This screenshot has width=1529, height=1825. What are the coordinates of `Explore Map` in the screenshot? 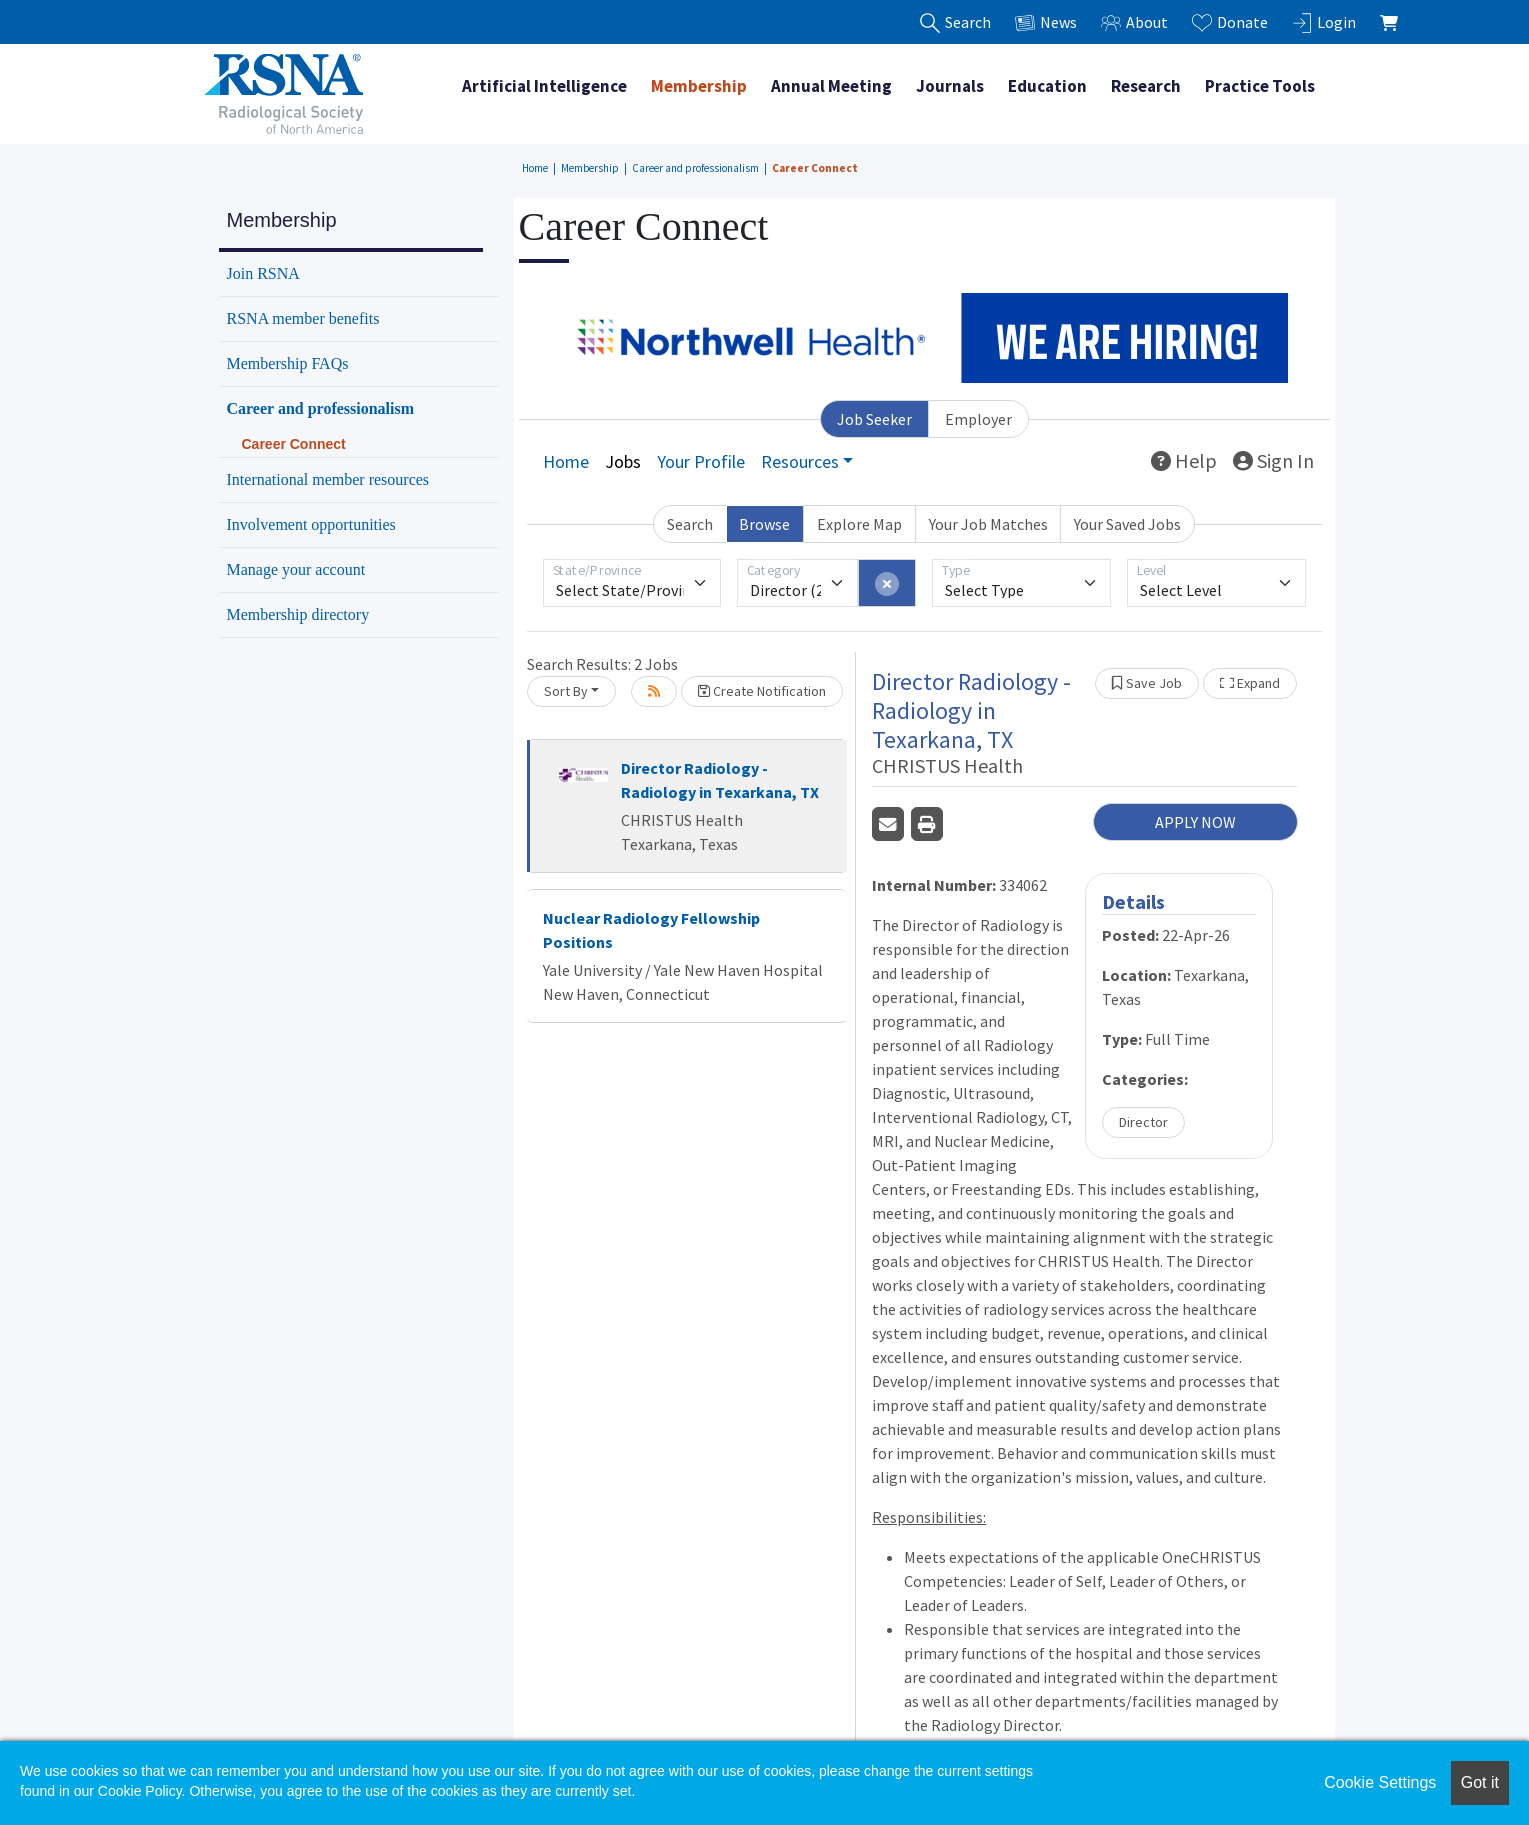 It's located at (859, 524).